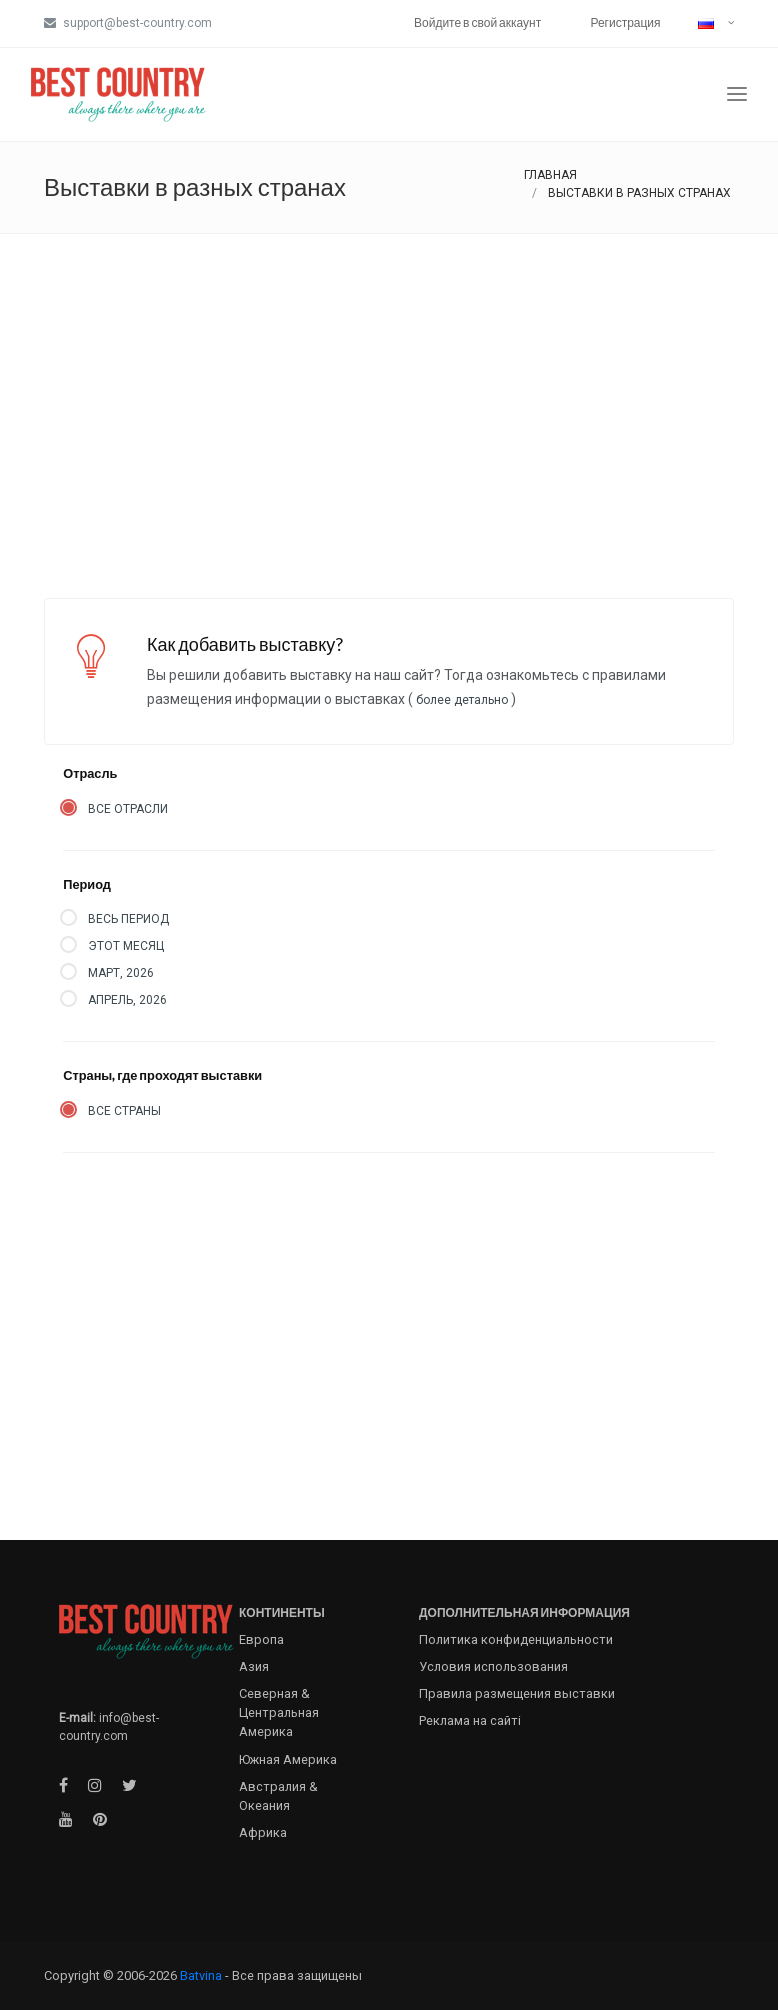  What do you see at coordinates (516, 1639) in the screenshot?
I see `Политика конфиденциальности` at bounding box center [516, 1639].